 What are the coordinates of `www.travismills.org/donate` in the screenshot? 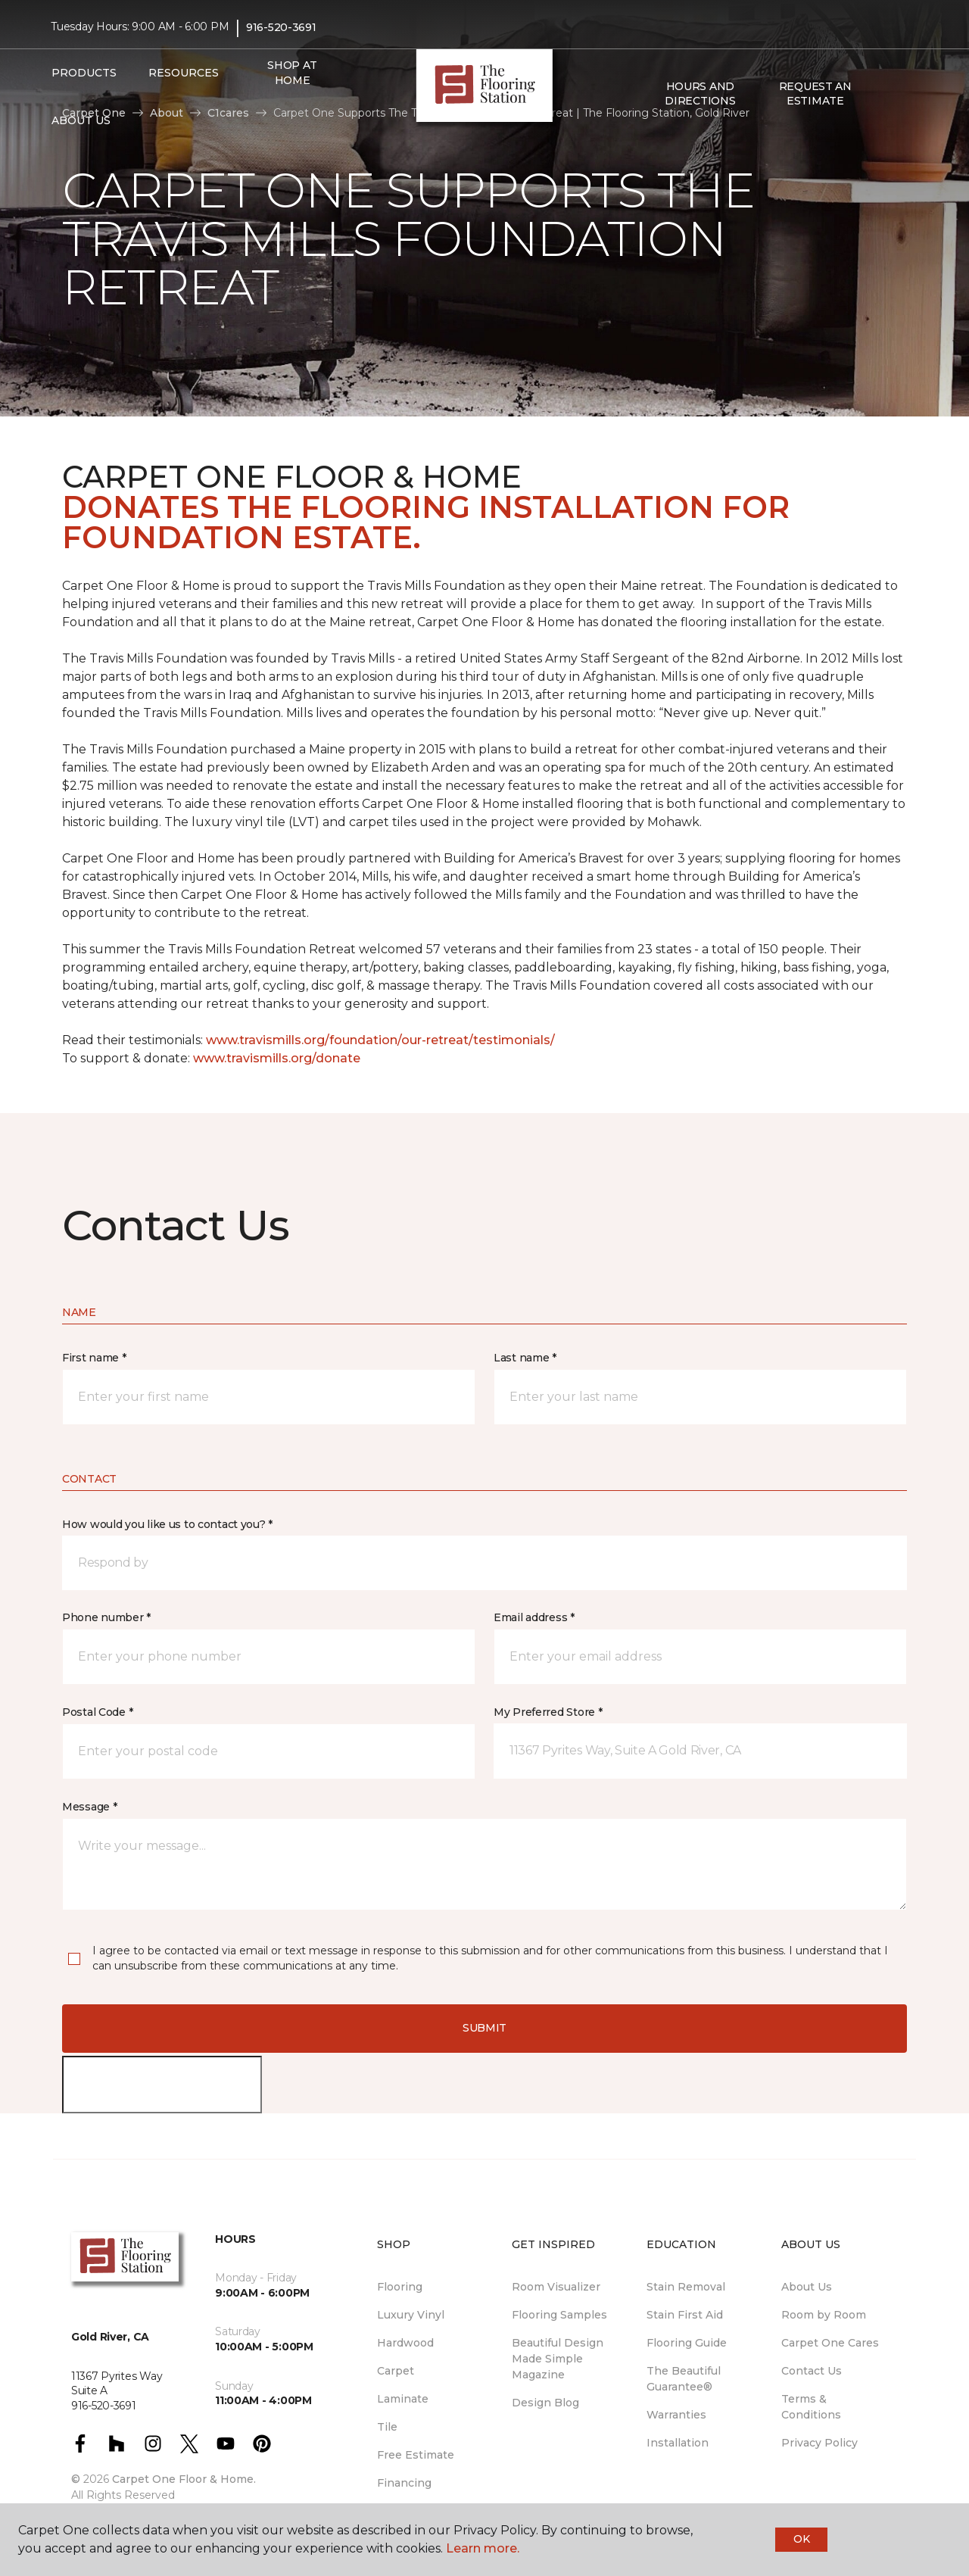 It's located at (276, 1058).